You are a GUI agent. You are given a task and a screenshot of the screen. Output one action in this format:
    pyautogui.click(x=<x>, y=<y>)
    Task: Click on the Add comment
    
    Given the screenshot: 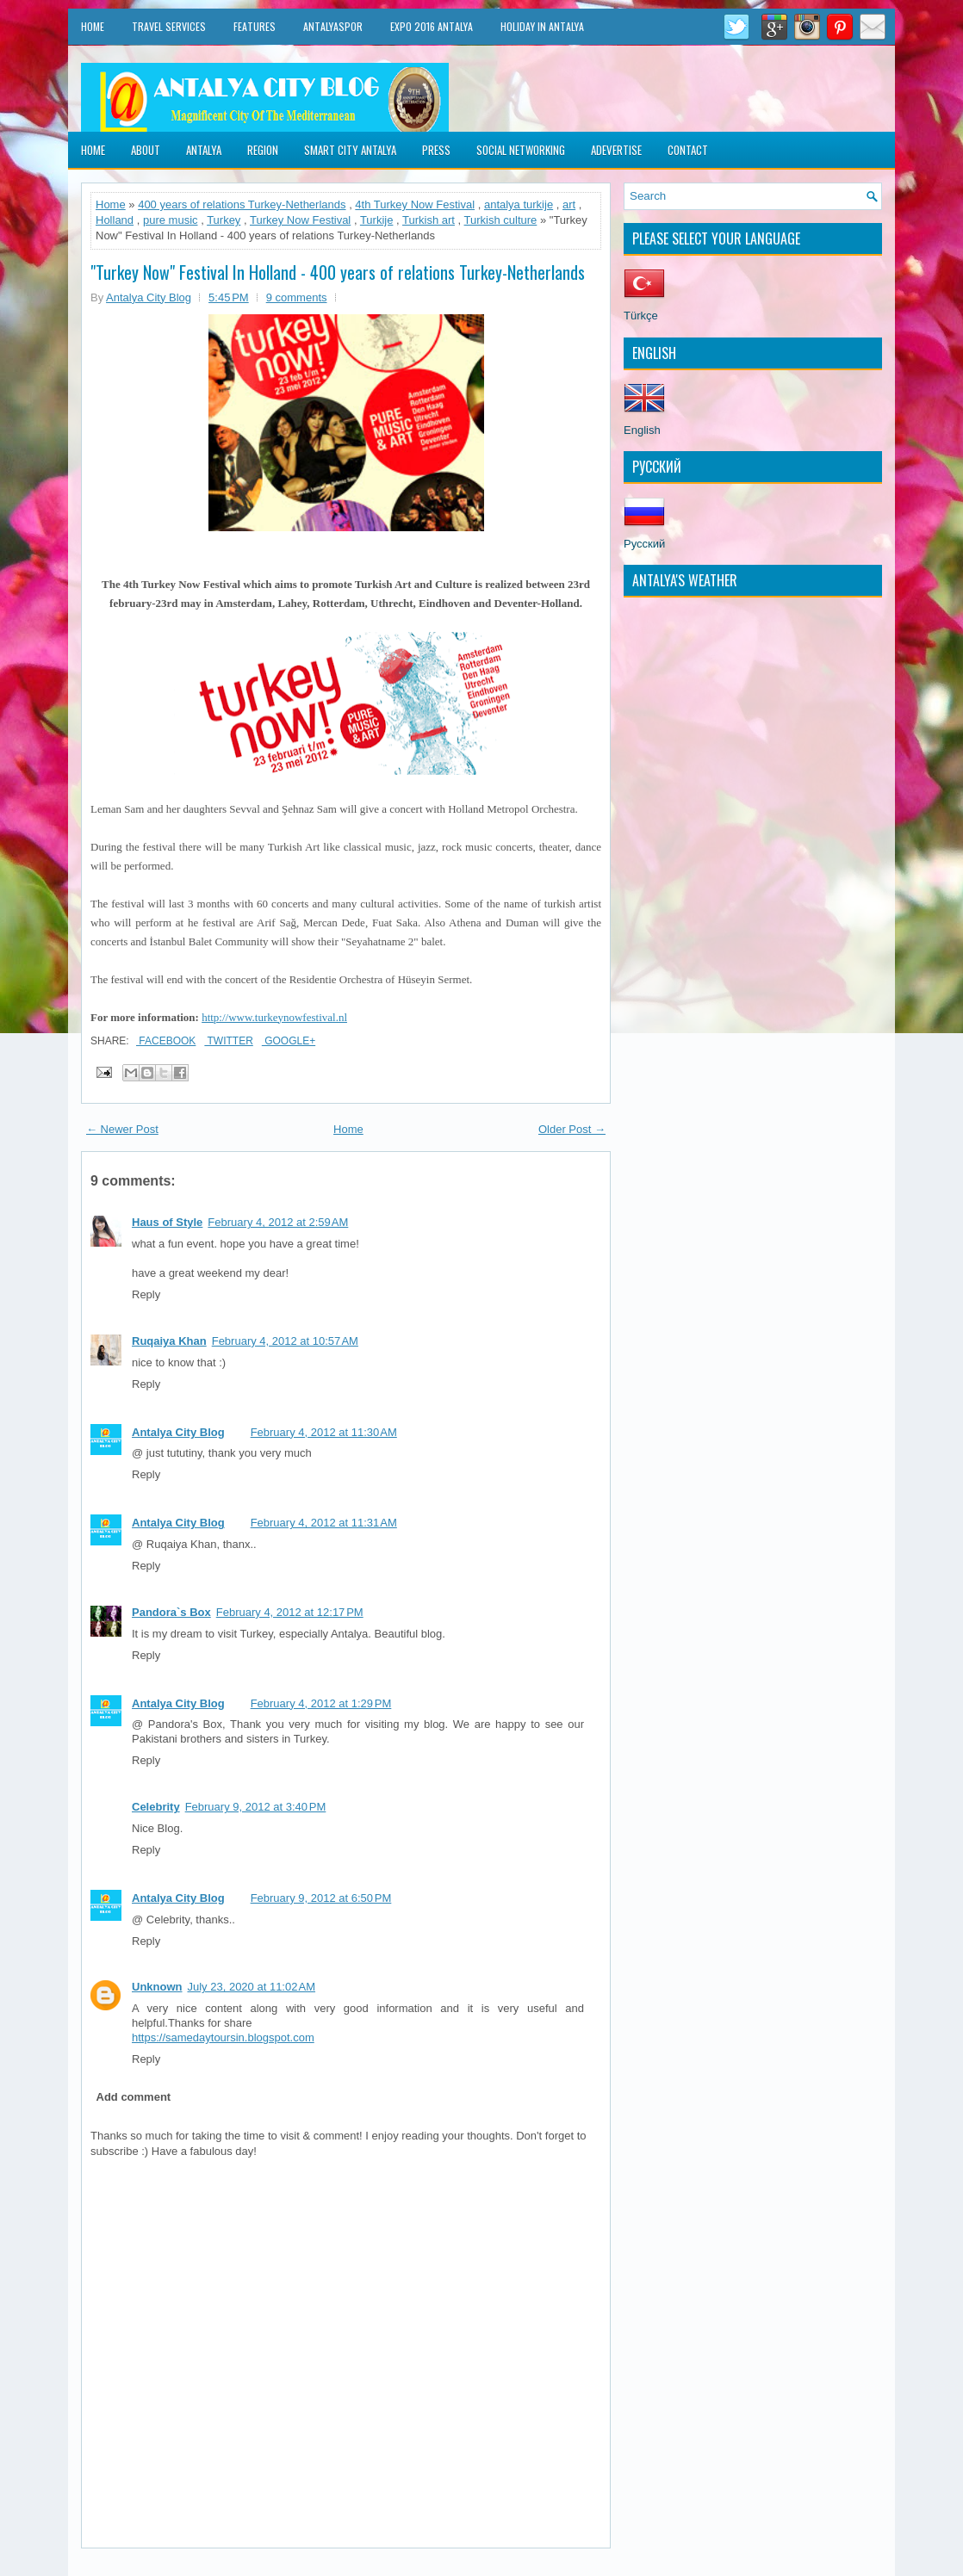 What is the action you would take?
    pyautogui.click(x=133, y=2096)
    